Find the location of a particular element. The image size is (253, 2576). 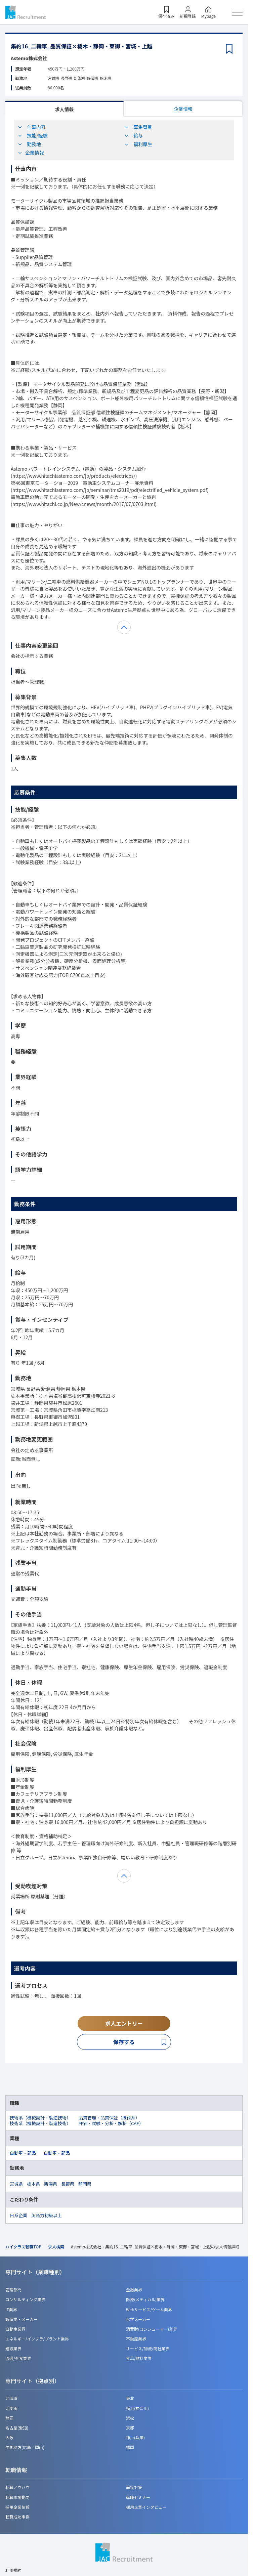

企業情報 is located at coordinates (183, 108).